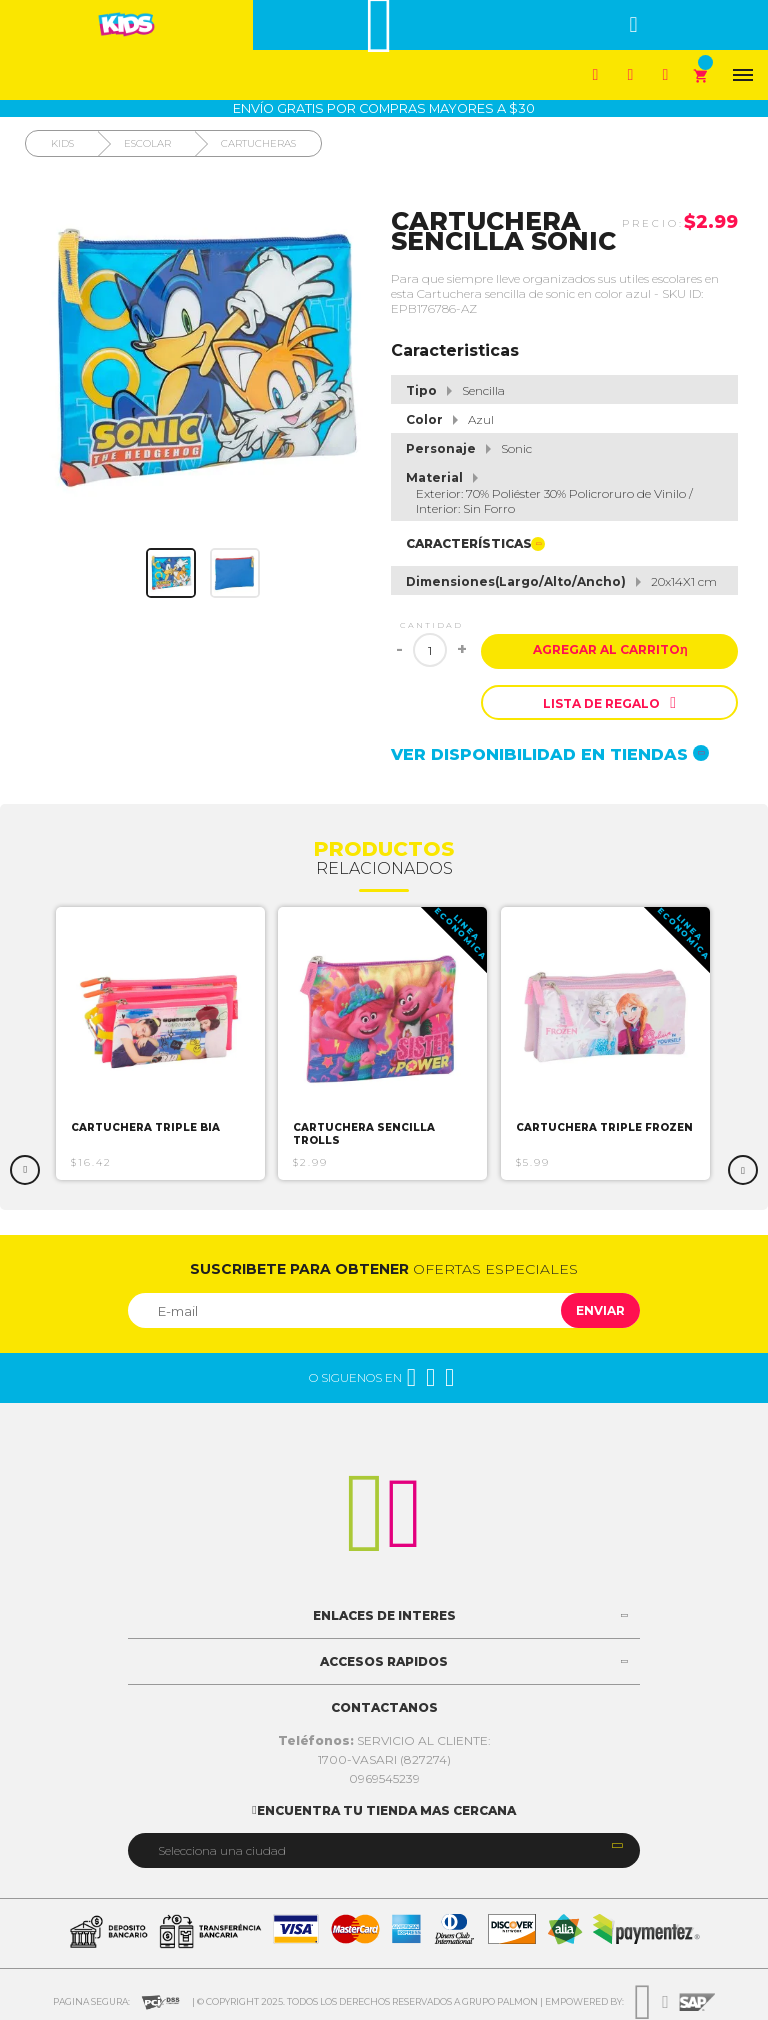 This screenshot has width=768, height=2020. I want to click on Enviar, so click(600, 1310).